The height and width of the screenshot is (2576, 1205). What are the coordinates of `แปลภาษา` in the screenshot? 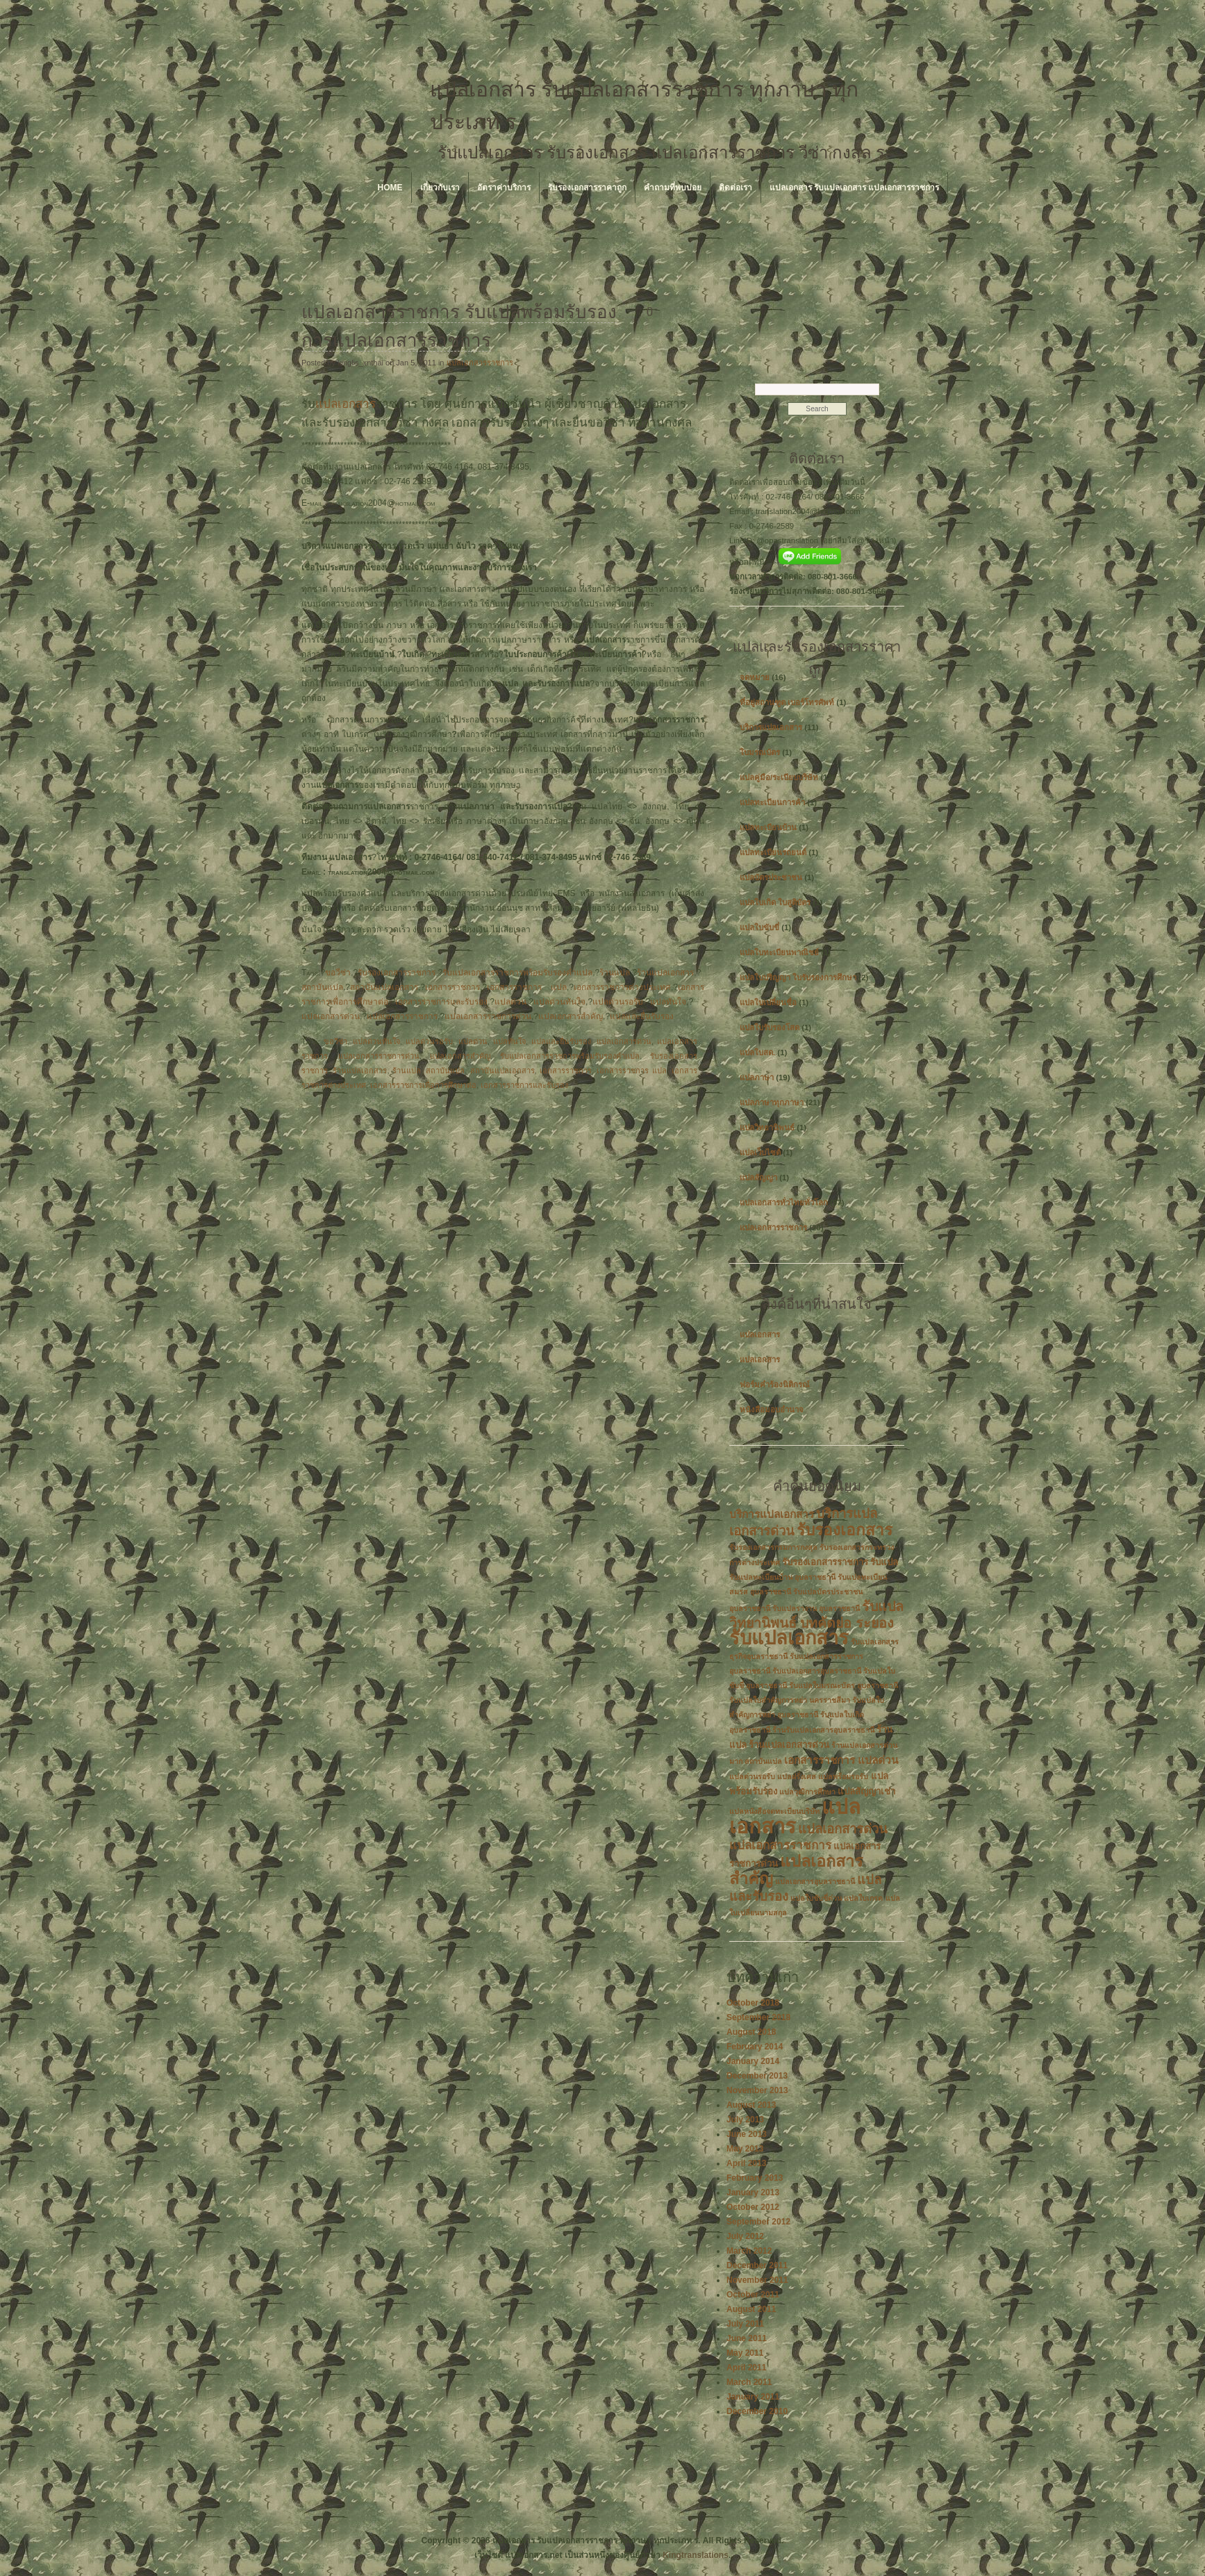 It's located at (757, 1077).